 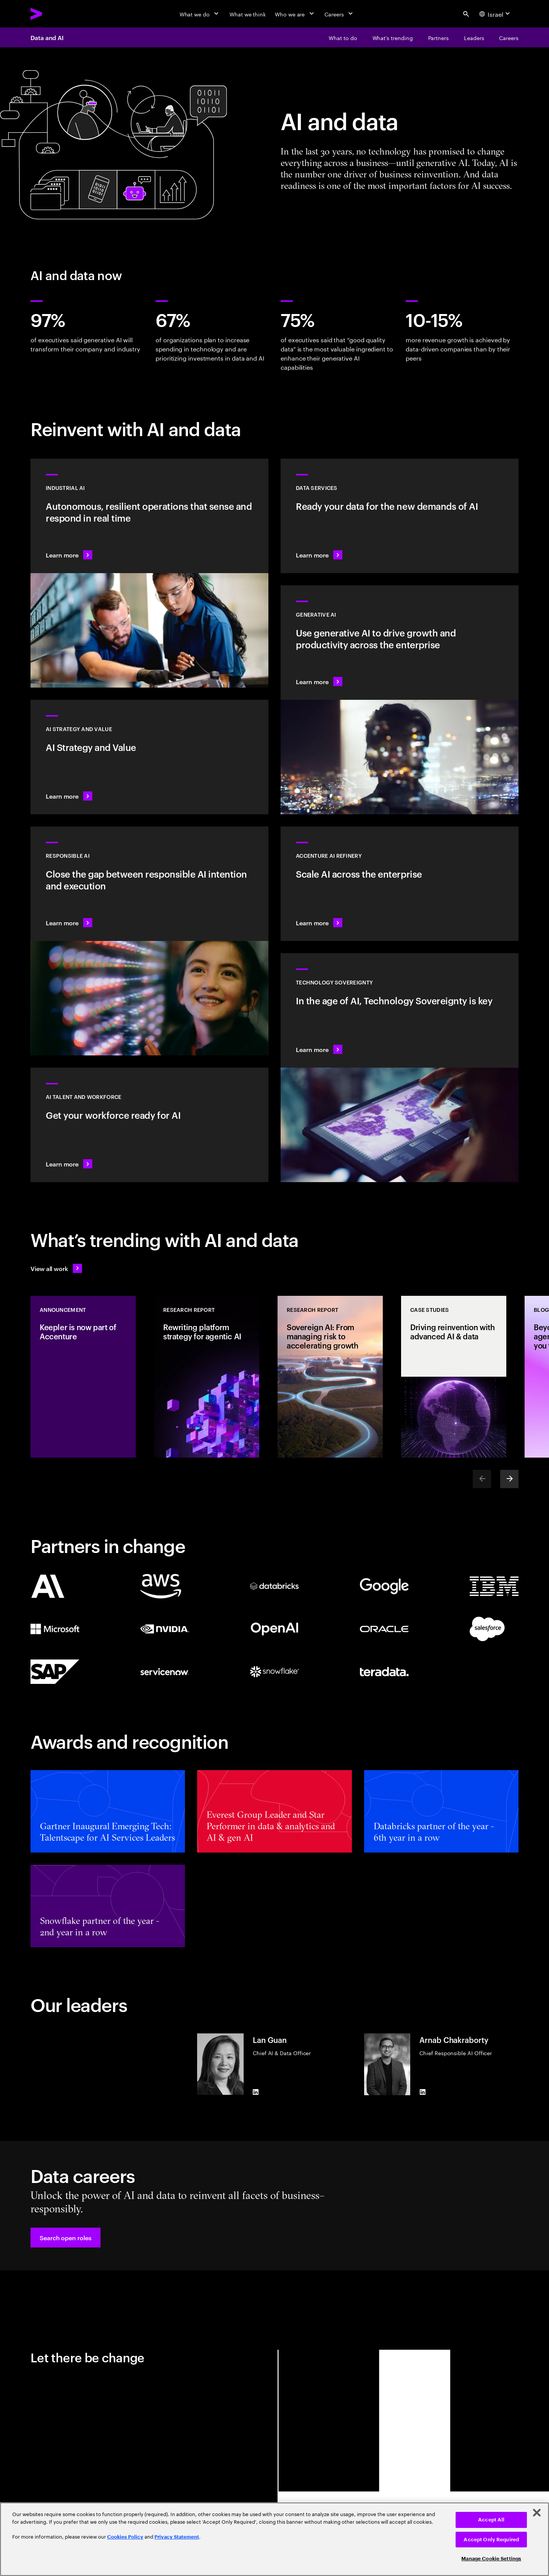 I want to click on [LinkedIn of Lan Guan], so click(x=256, y=2092).